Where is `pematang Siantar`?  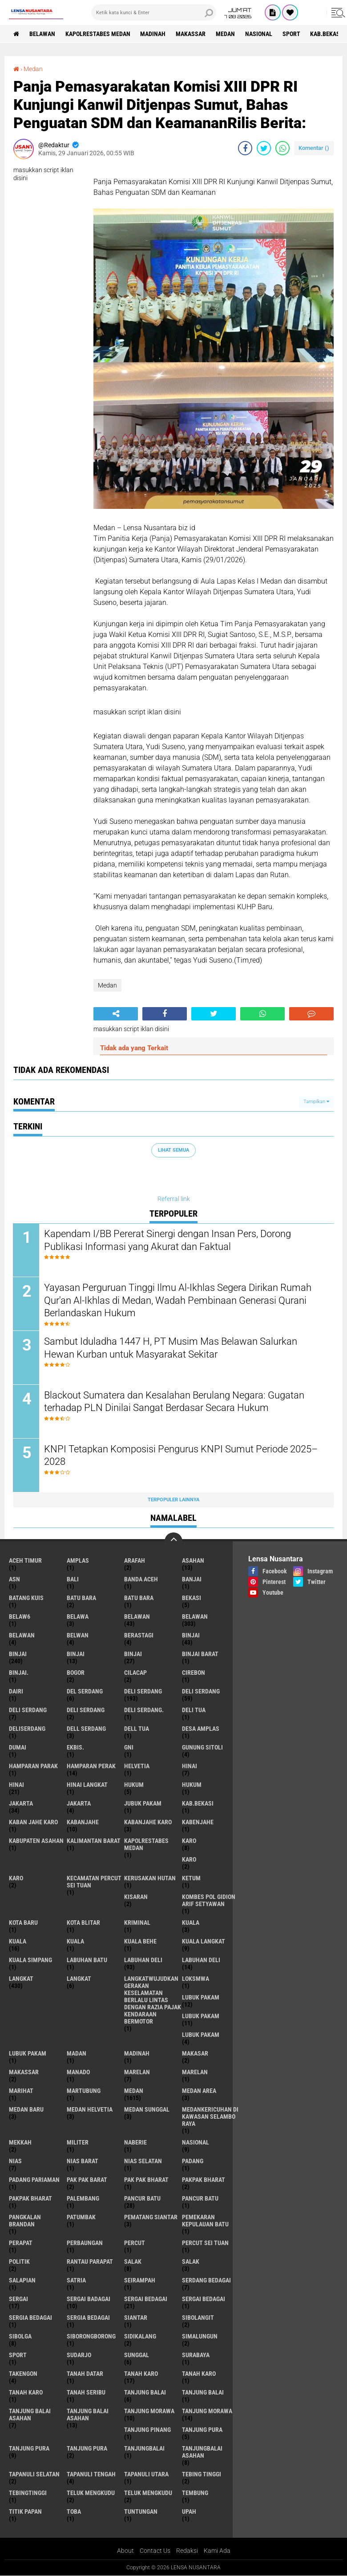
pematang Siantar is located at coordinates (151, 2217).